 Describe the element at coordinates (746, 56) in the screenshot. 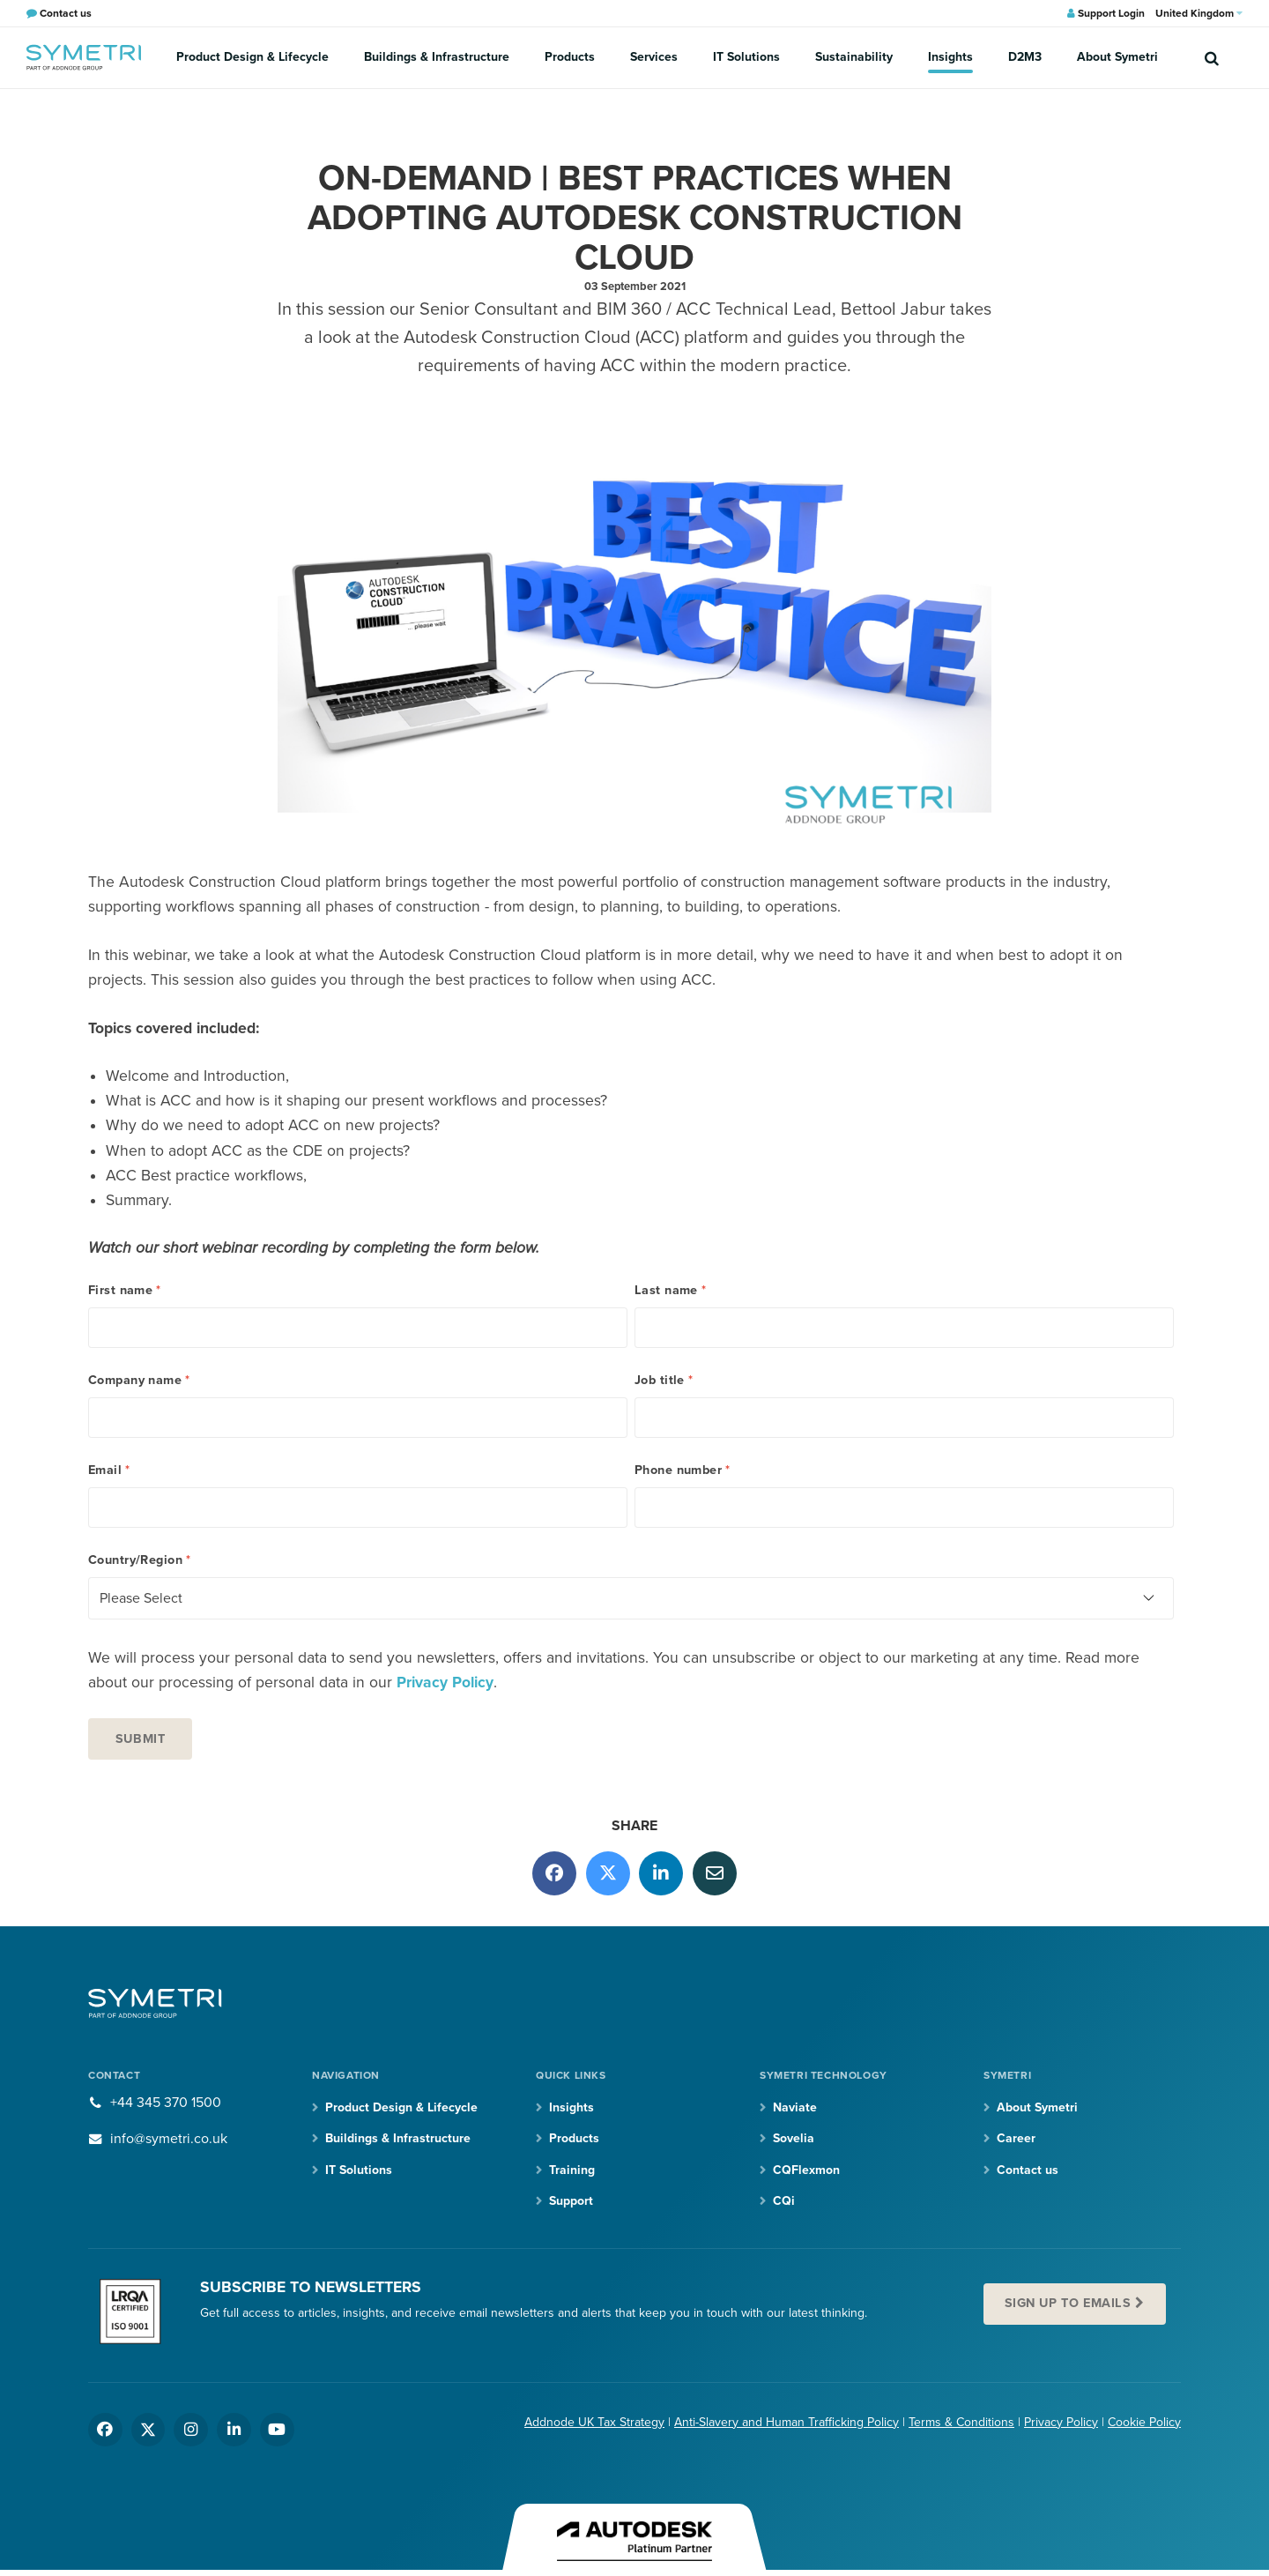

I see `IT Solutions` at that location.